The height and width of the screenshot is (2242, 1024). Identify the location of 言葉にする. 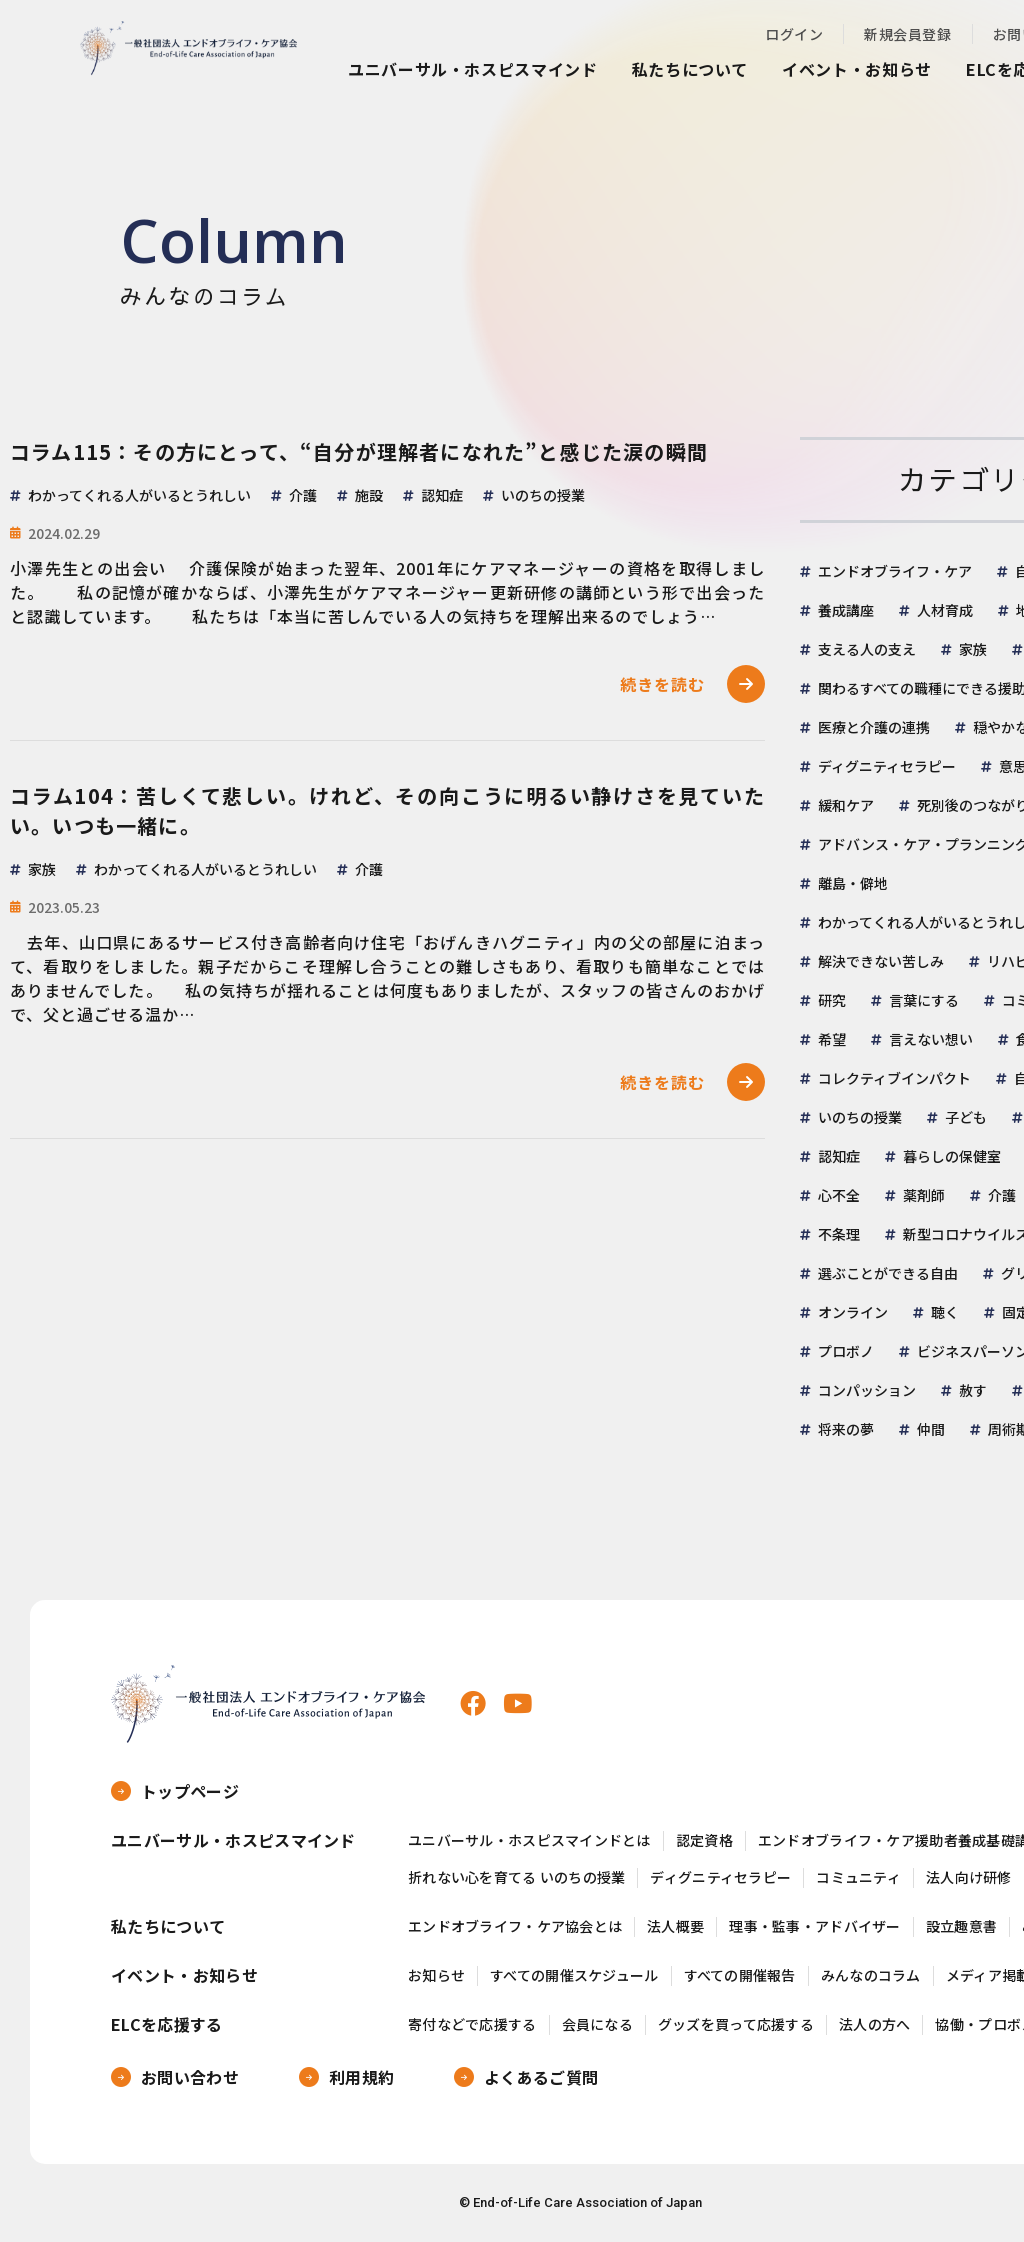
(924, 1000).